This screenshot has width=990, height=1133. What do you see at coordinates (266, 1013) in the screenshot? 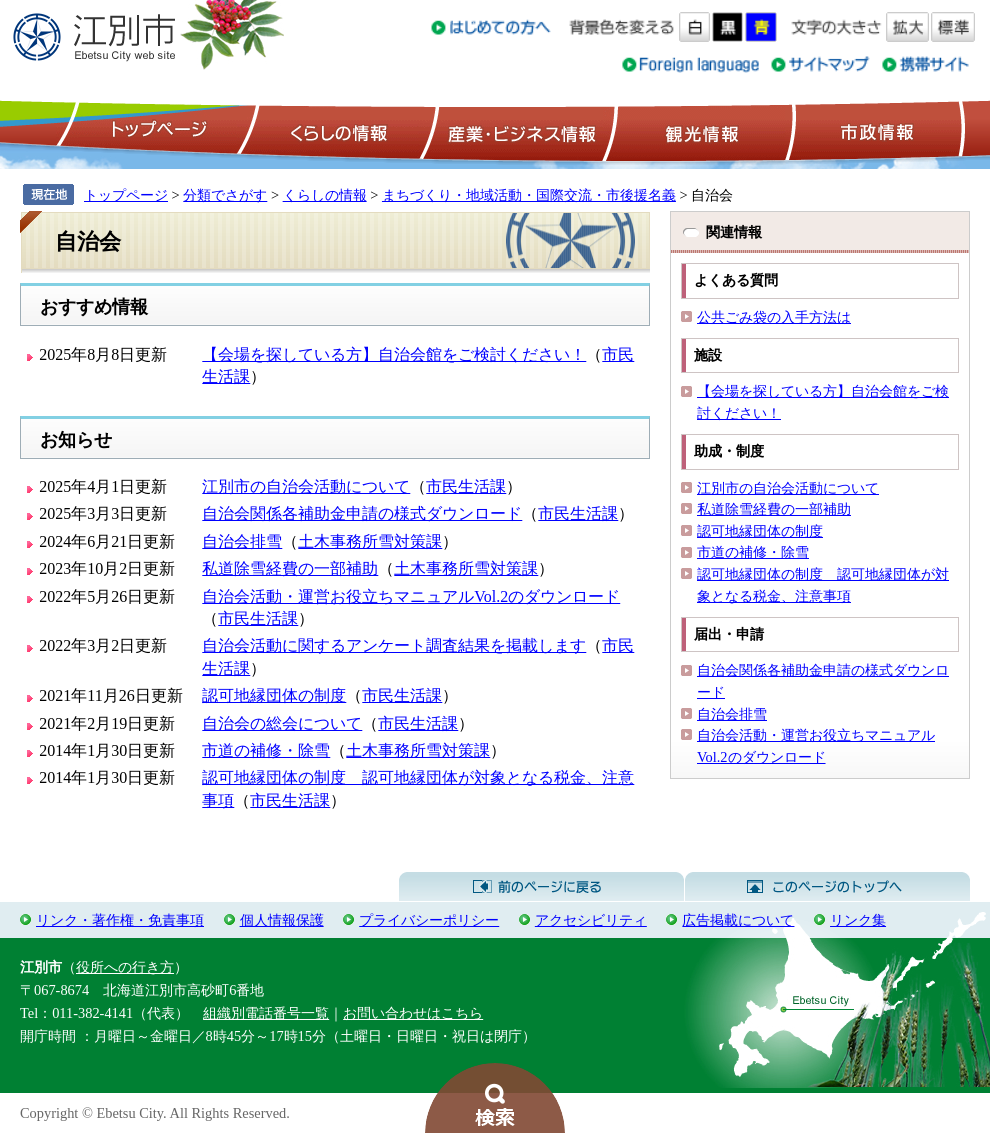
I see `組織別電話番号一覧` at bounding box center [266, 1013].